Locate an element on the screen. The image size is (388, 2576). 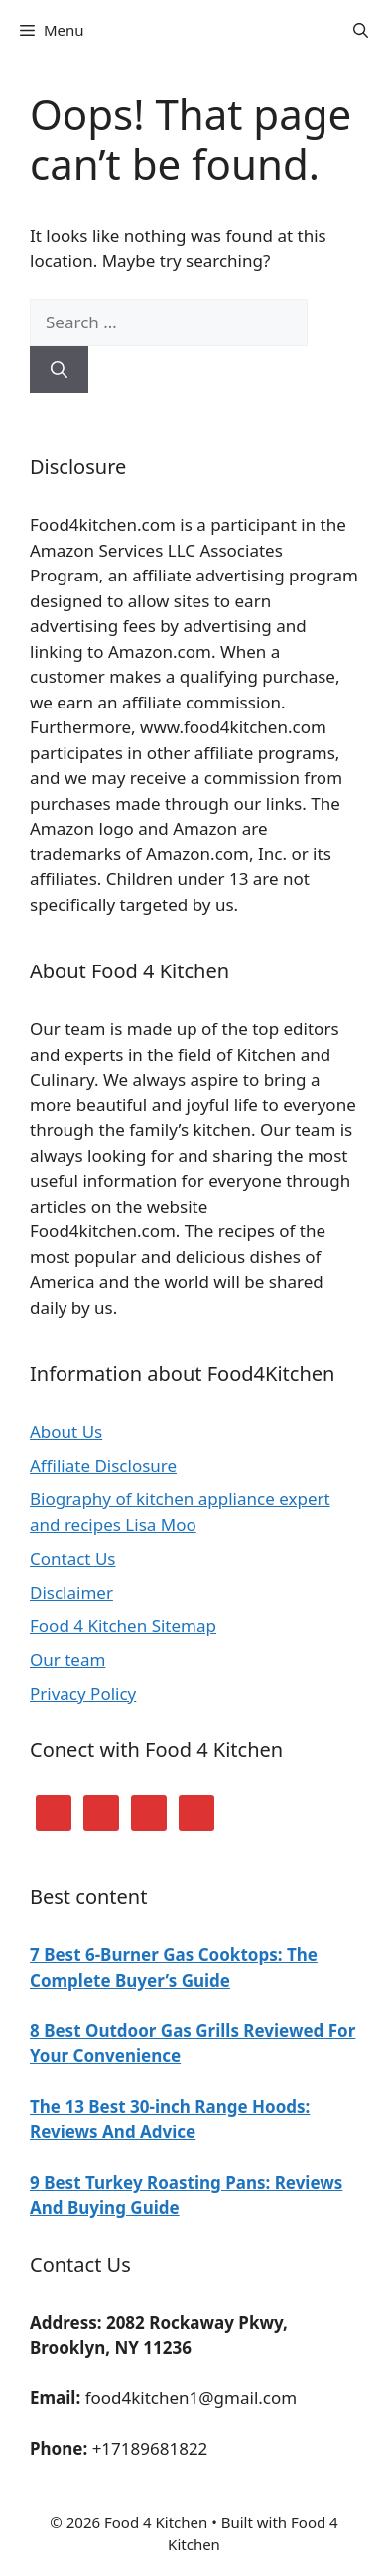
Contact Us is located at coordinates (73, 1558).